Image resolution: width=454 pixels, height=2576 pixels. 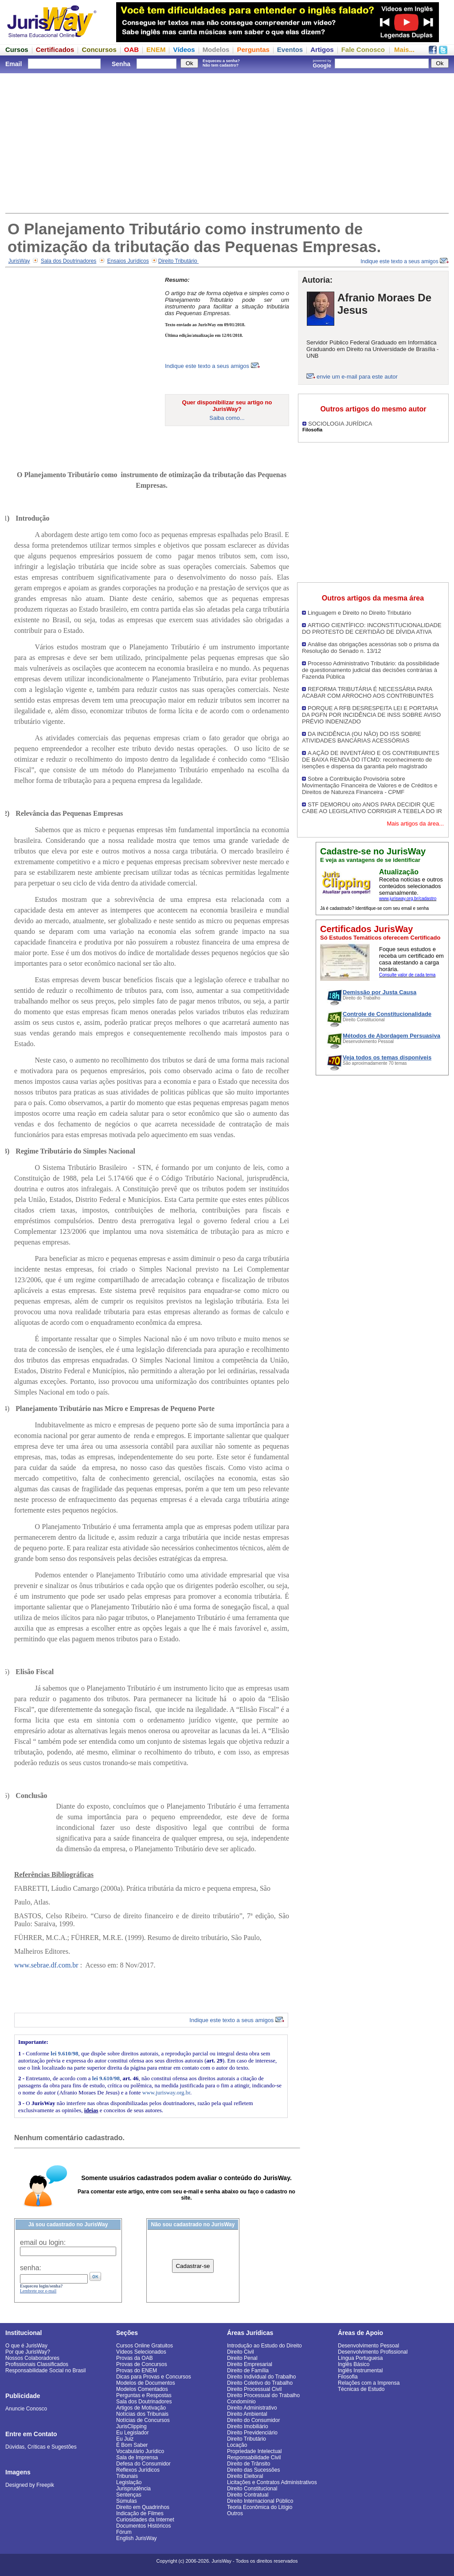 I want to click on Provas de Concursos, so click(x=141, y=2364).